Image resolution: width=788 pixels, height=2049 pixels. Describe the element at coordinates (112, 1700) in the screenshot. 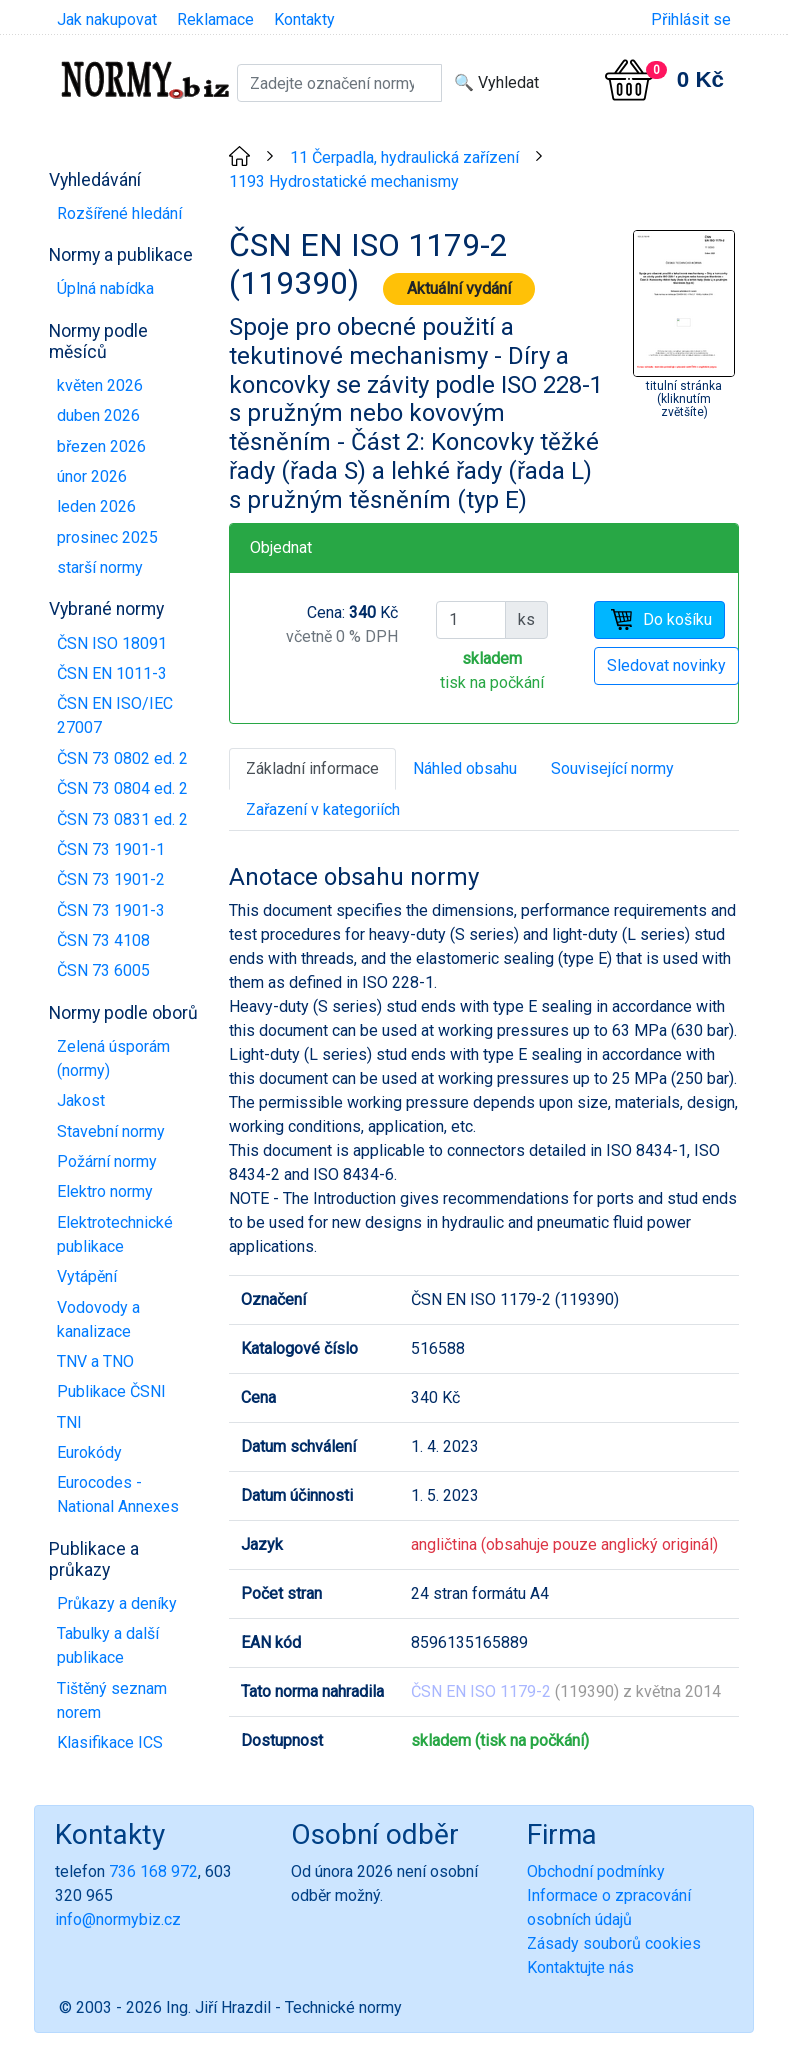

I see `Tištěný seznam norem` at that location.